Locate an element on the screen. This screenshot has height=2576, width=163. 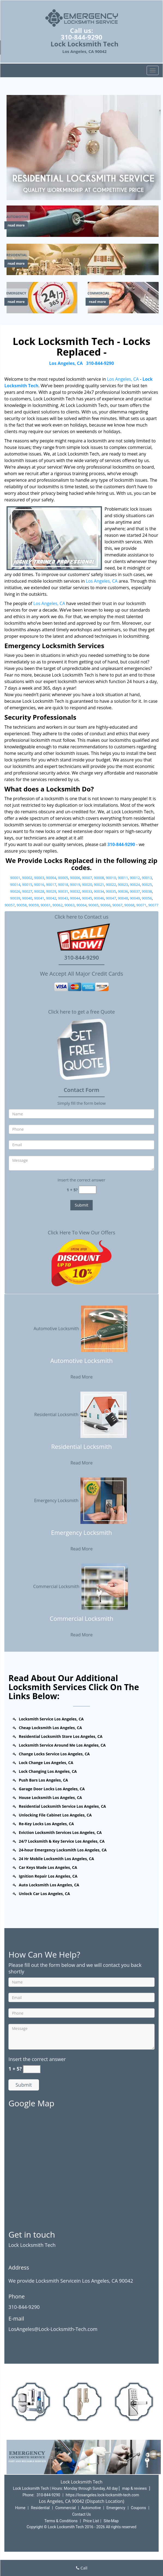
Change Locks Service Los Angeles, CA is located at coordinates (54, 1753).